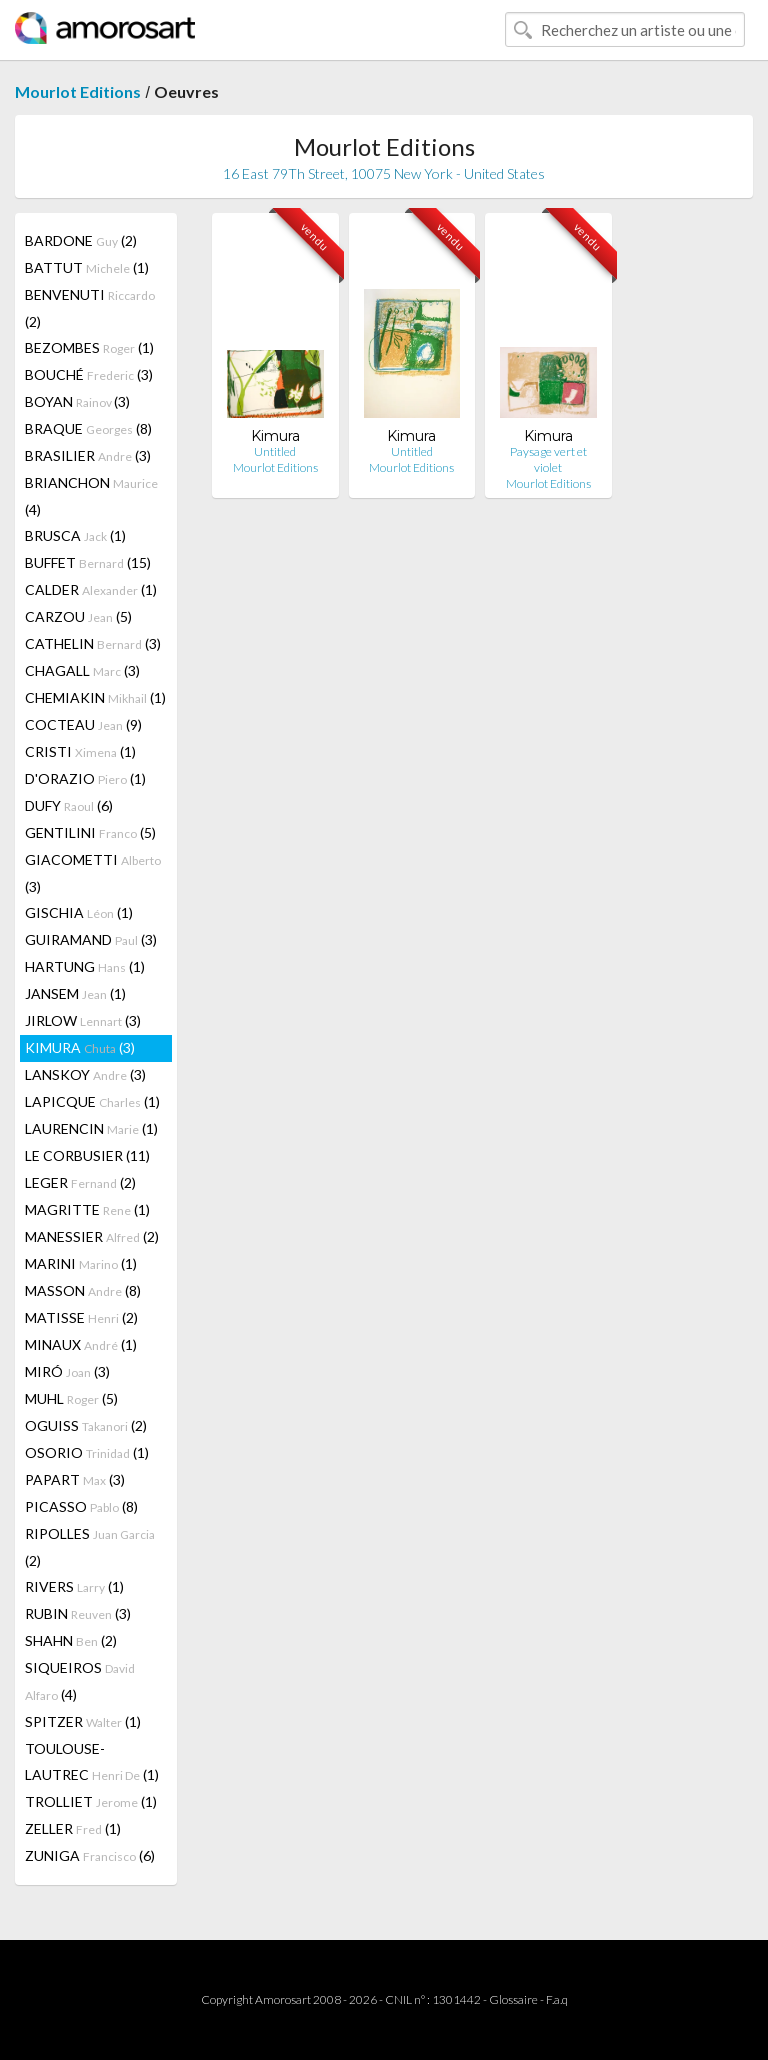 The image size is (768, 2060). I want to click on BATTUT (1), so click(87, 267).